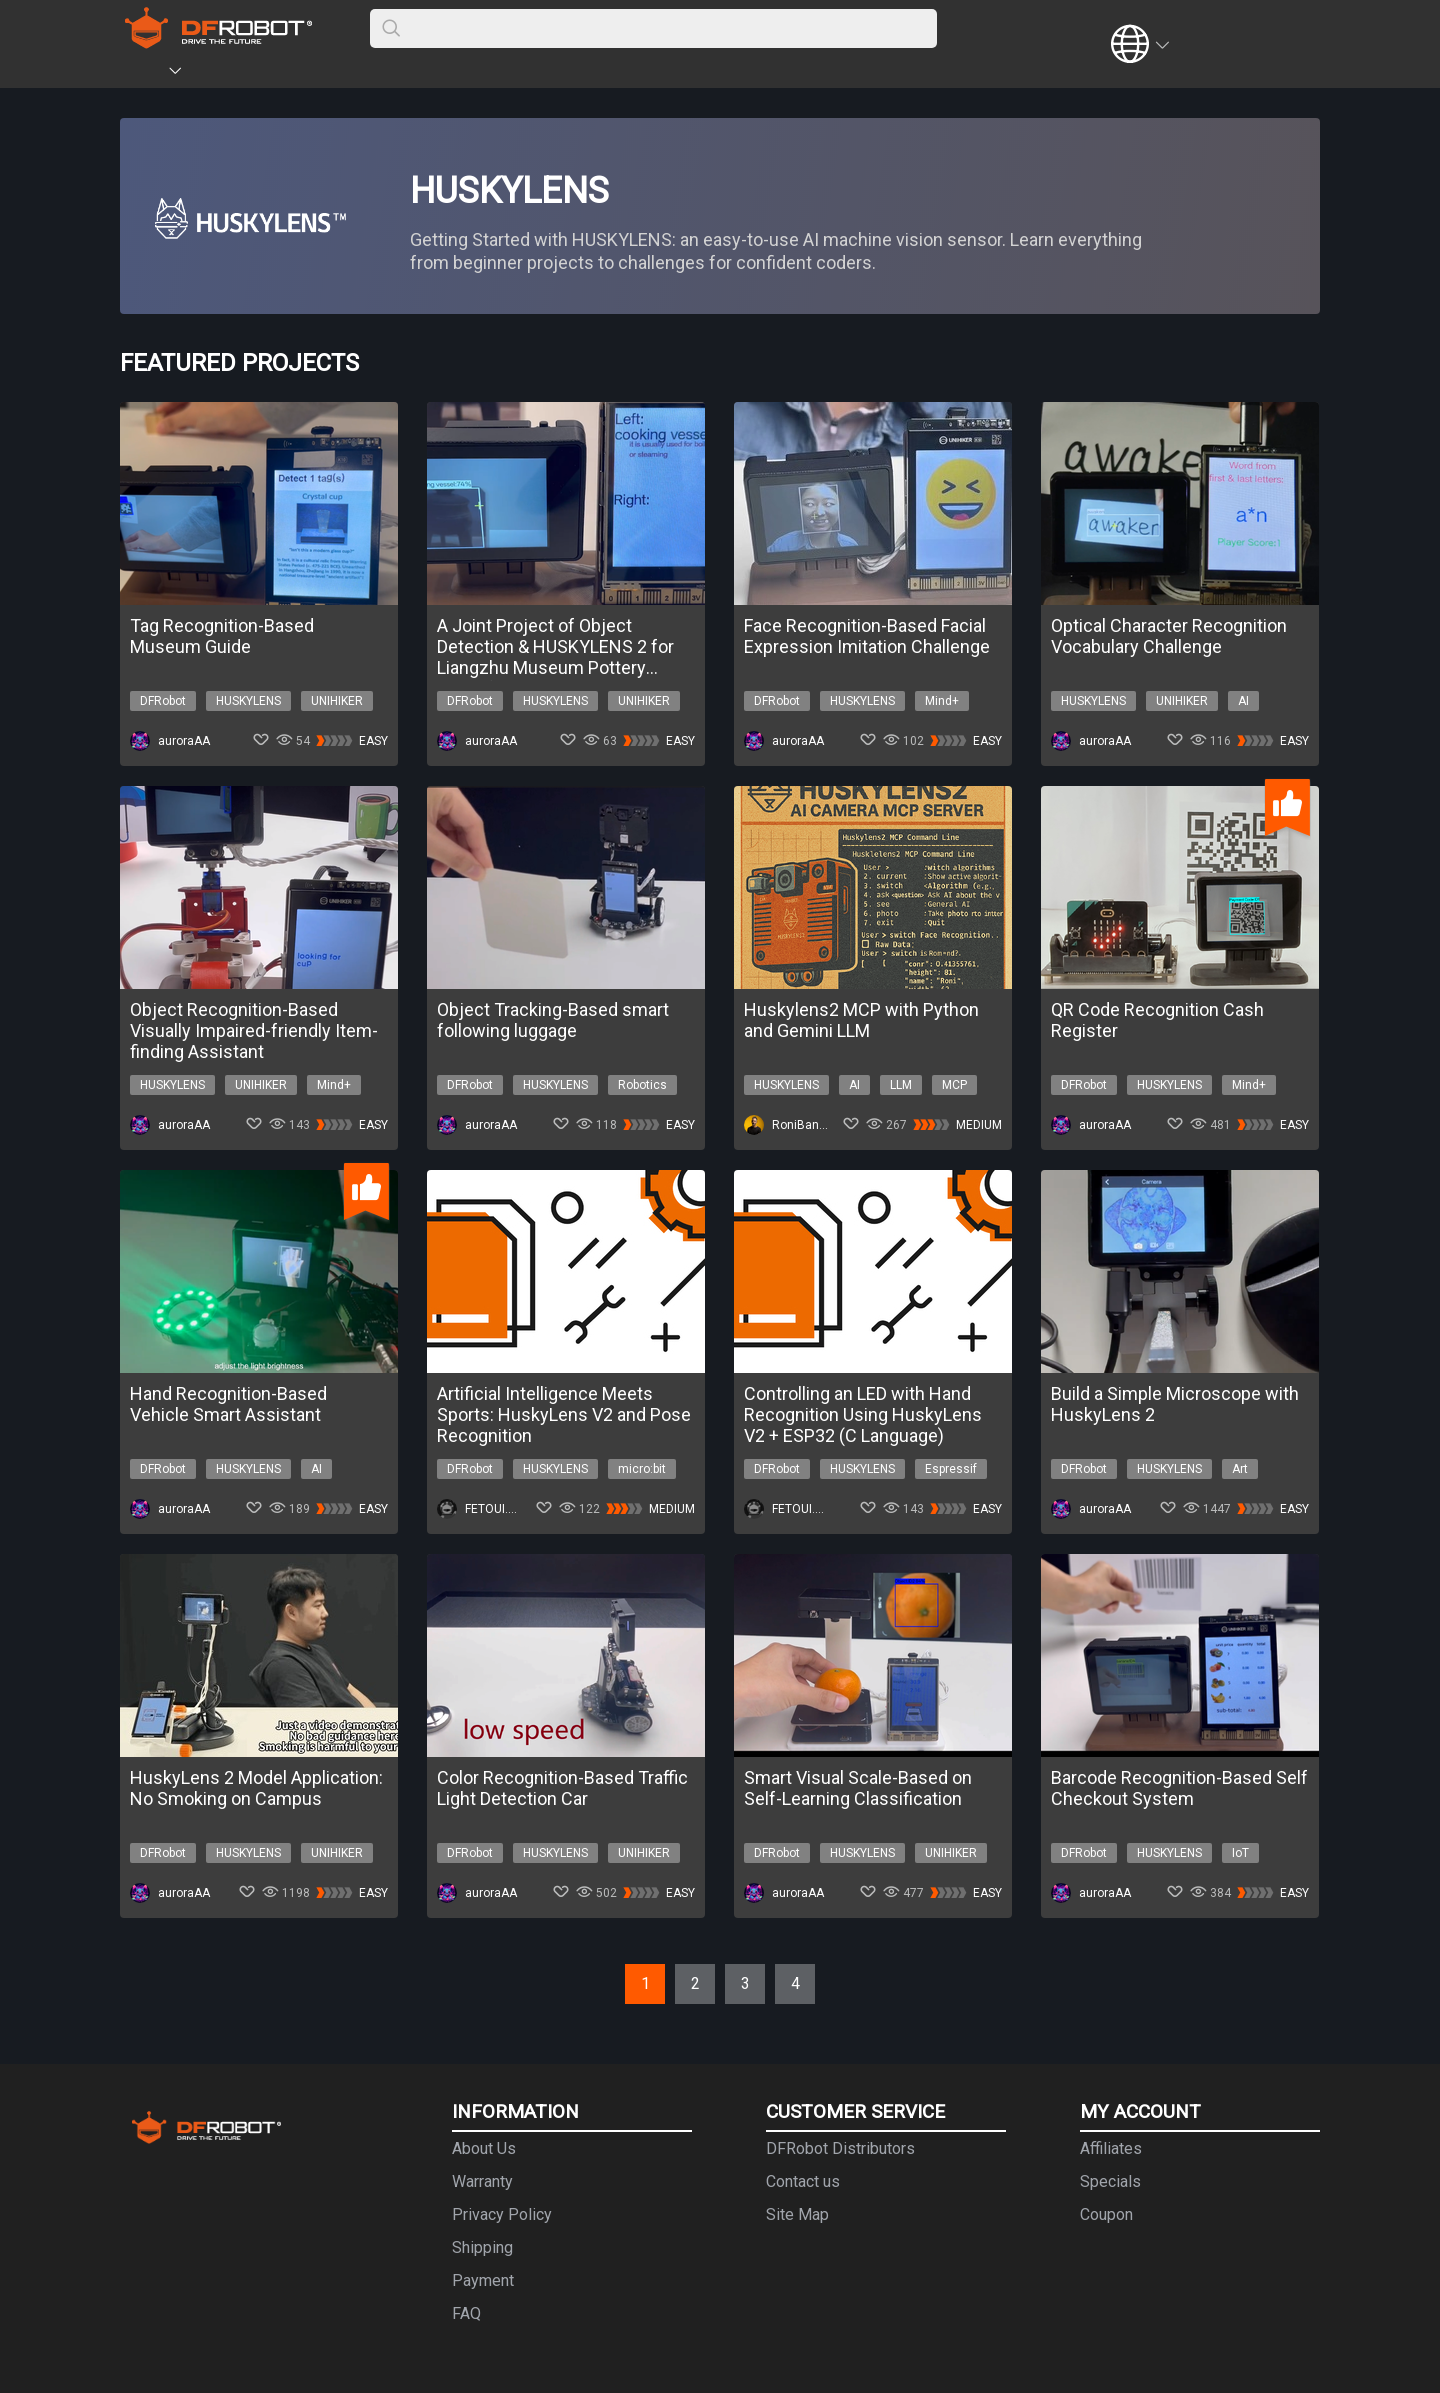 The height and width of the screenshot is (2393, 1440). What do you see at coordinates (1106, 2214) in the screenshot?
I see `Coupon` at bounding box center [1106, 2214].